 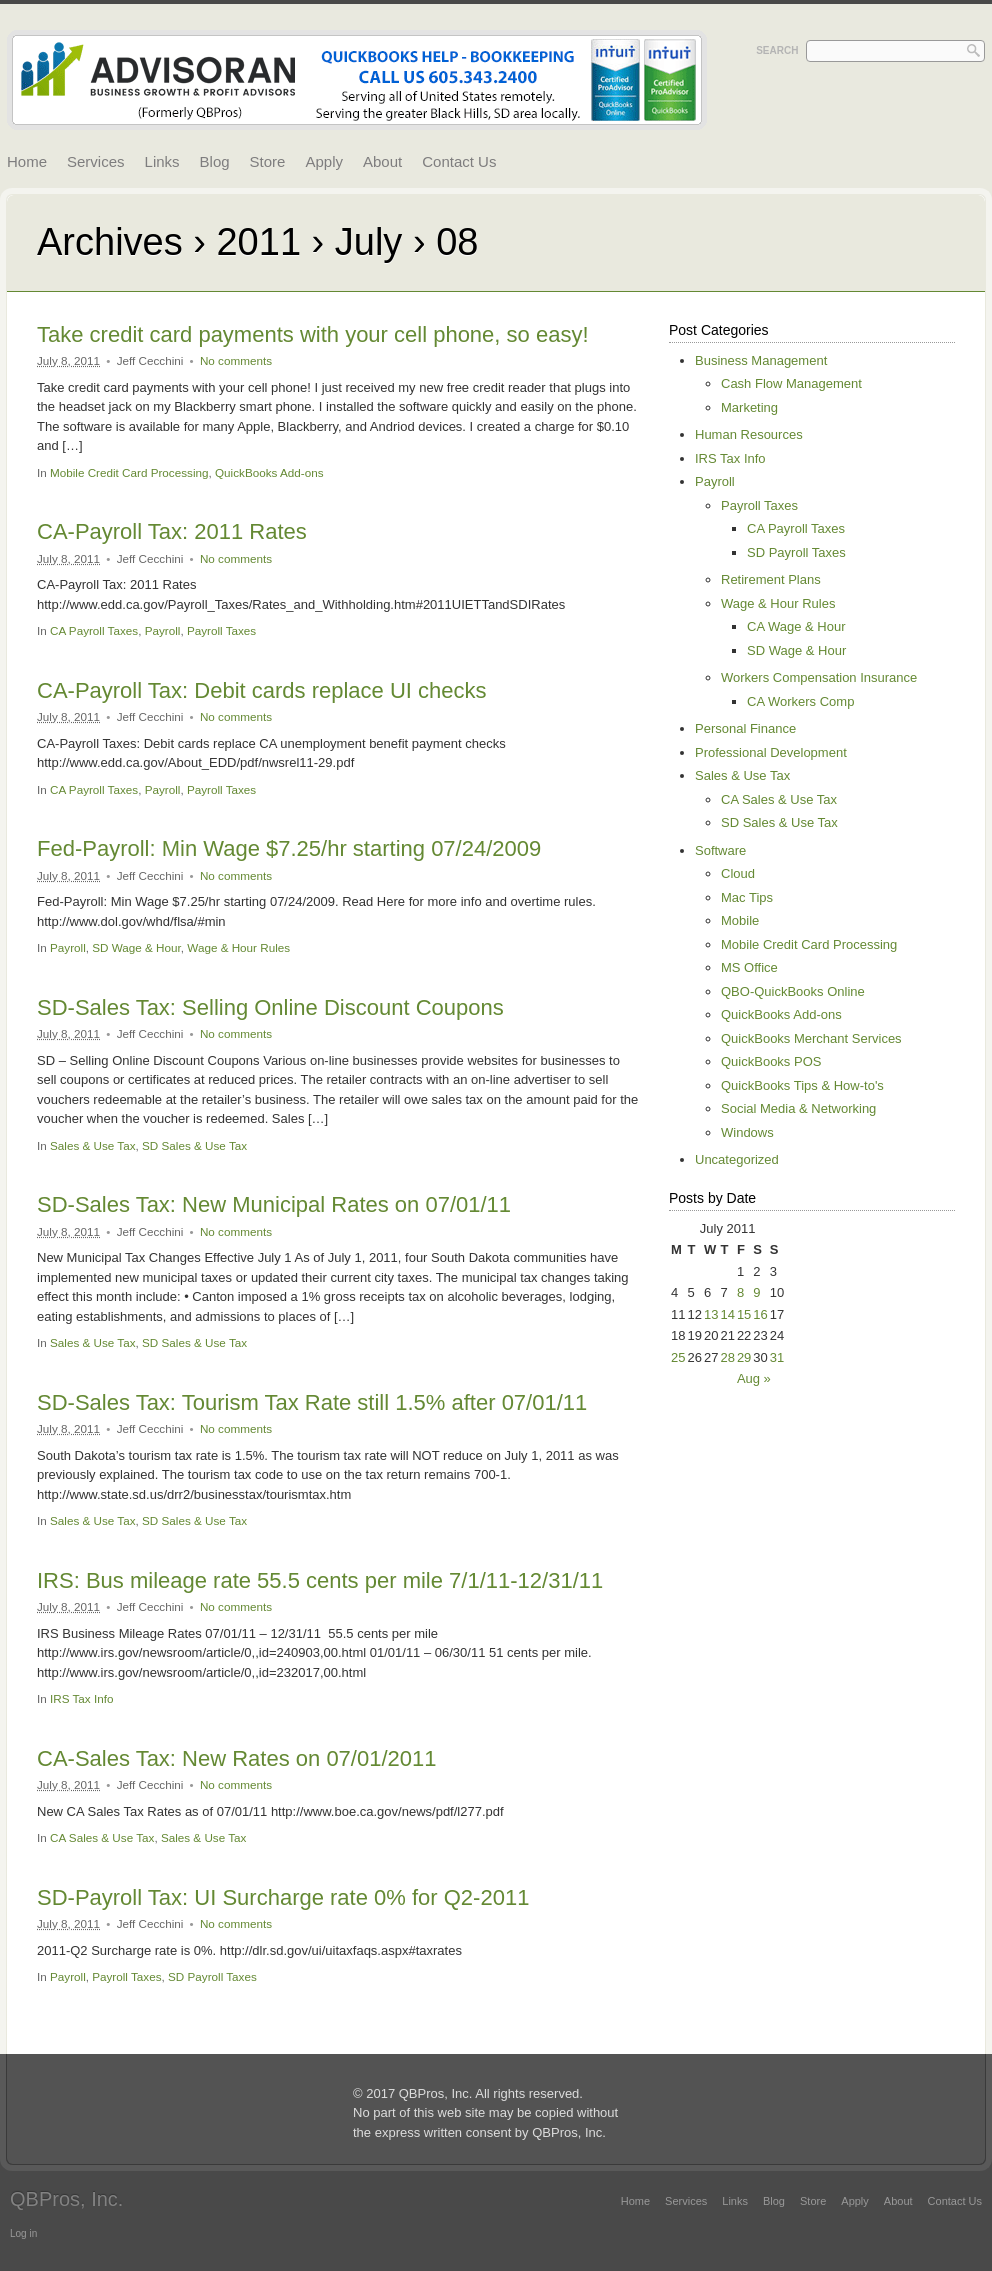 What do you see at coordinates (94, 630) in the screenshot?
I see `CA Payroll Taxes` at bounding box center [94, 630].